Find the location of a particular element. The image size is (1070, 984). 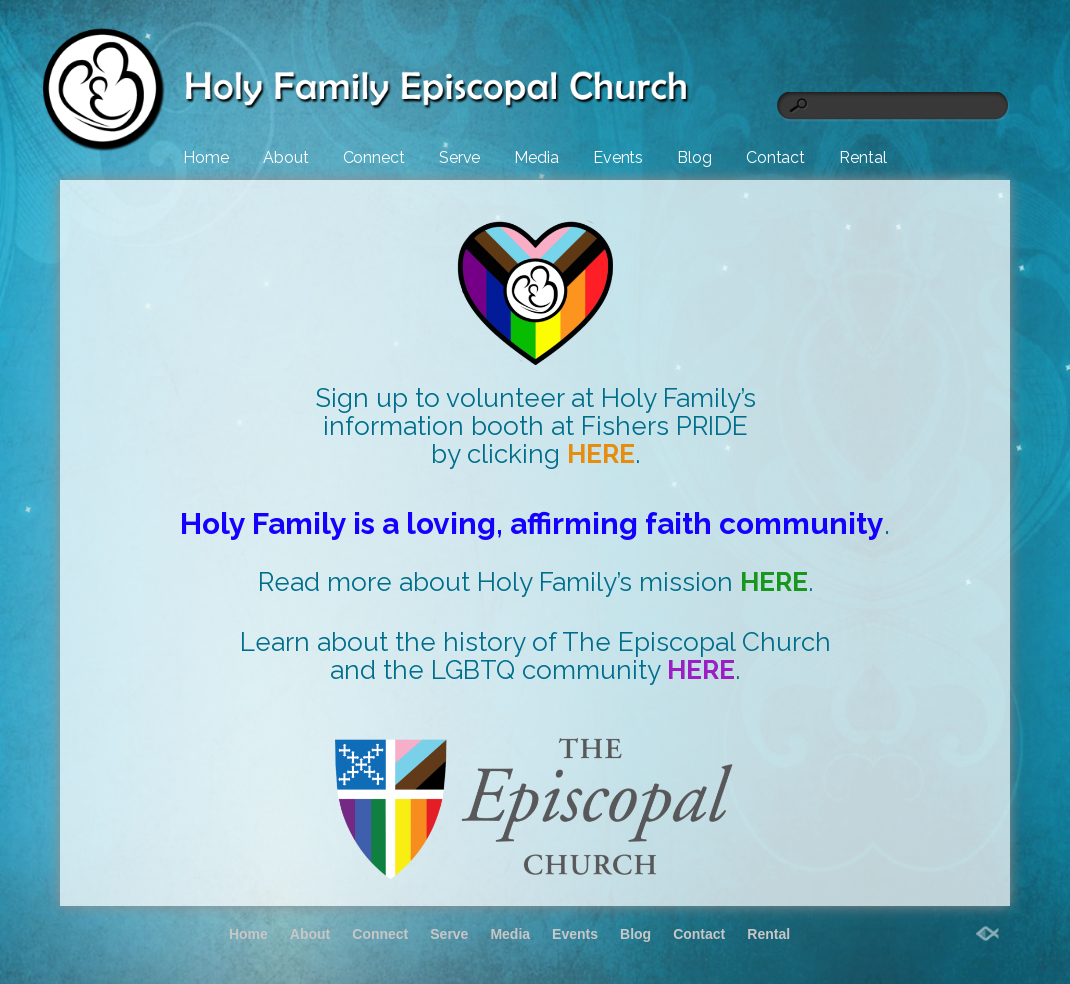

Connect is located at coordinates (374, 157).